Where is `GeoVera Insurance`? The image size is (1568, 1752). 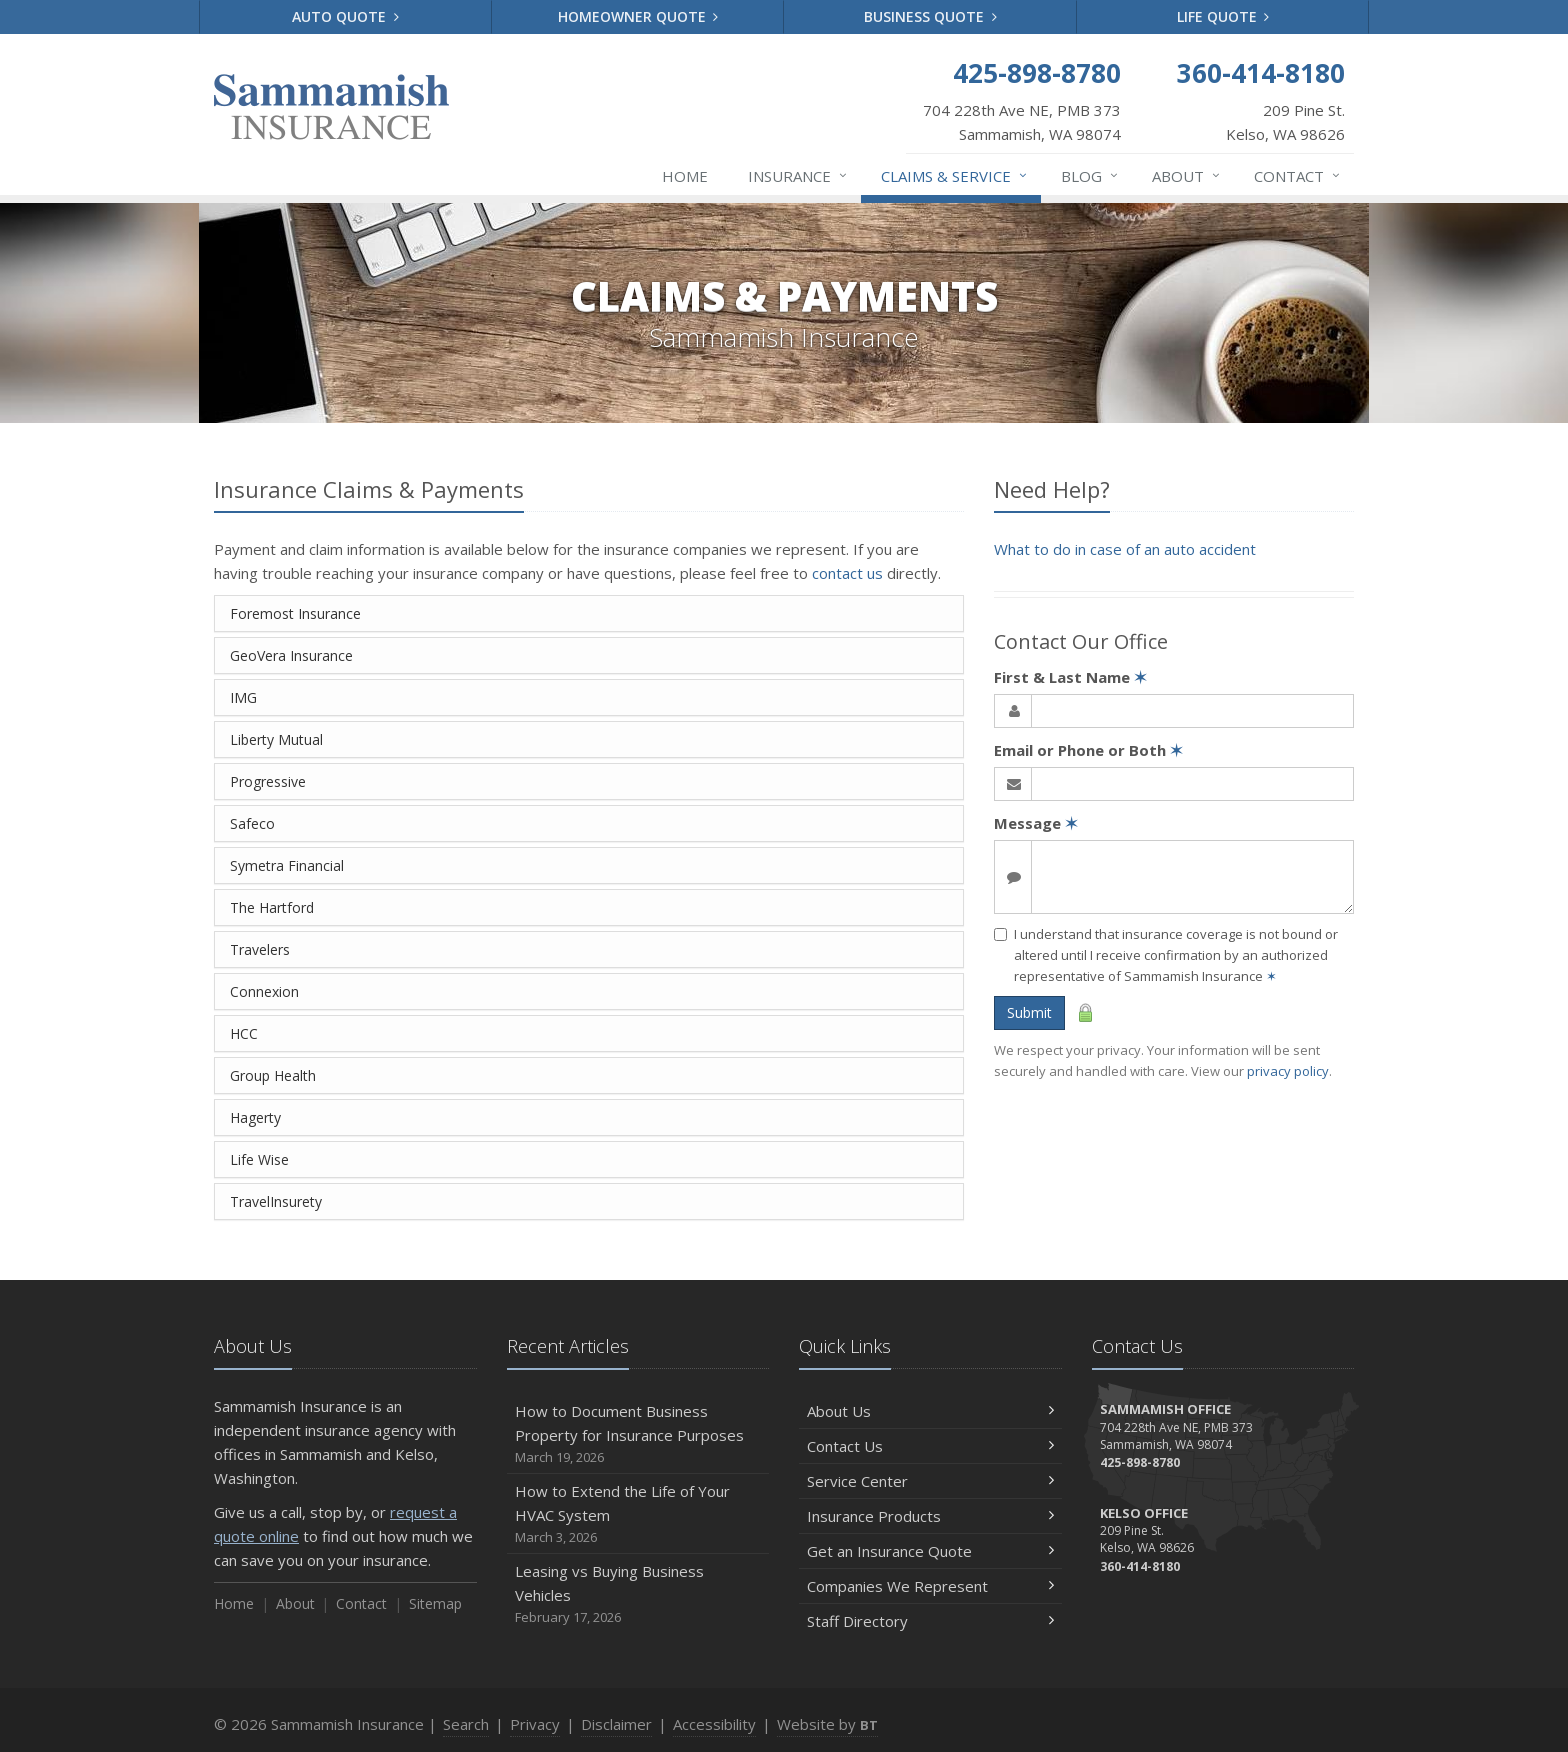 GeoVera Insurance is located at coordinates (291, 655).